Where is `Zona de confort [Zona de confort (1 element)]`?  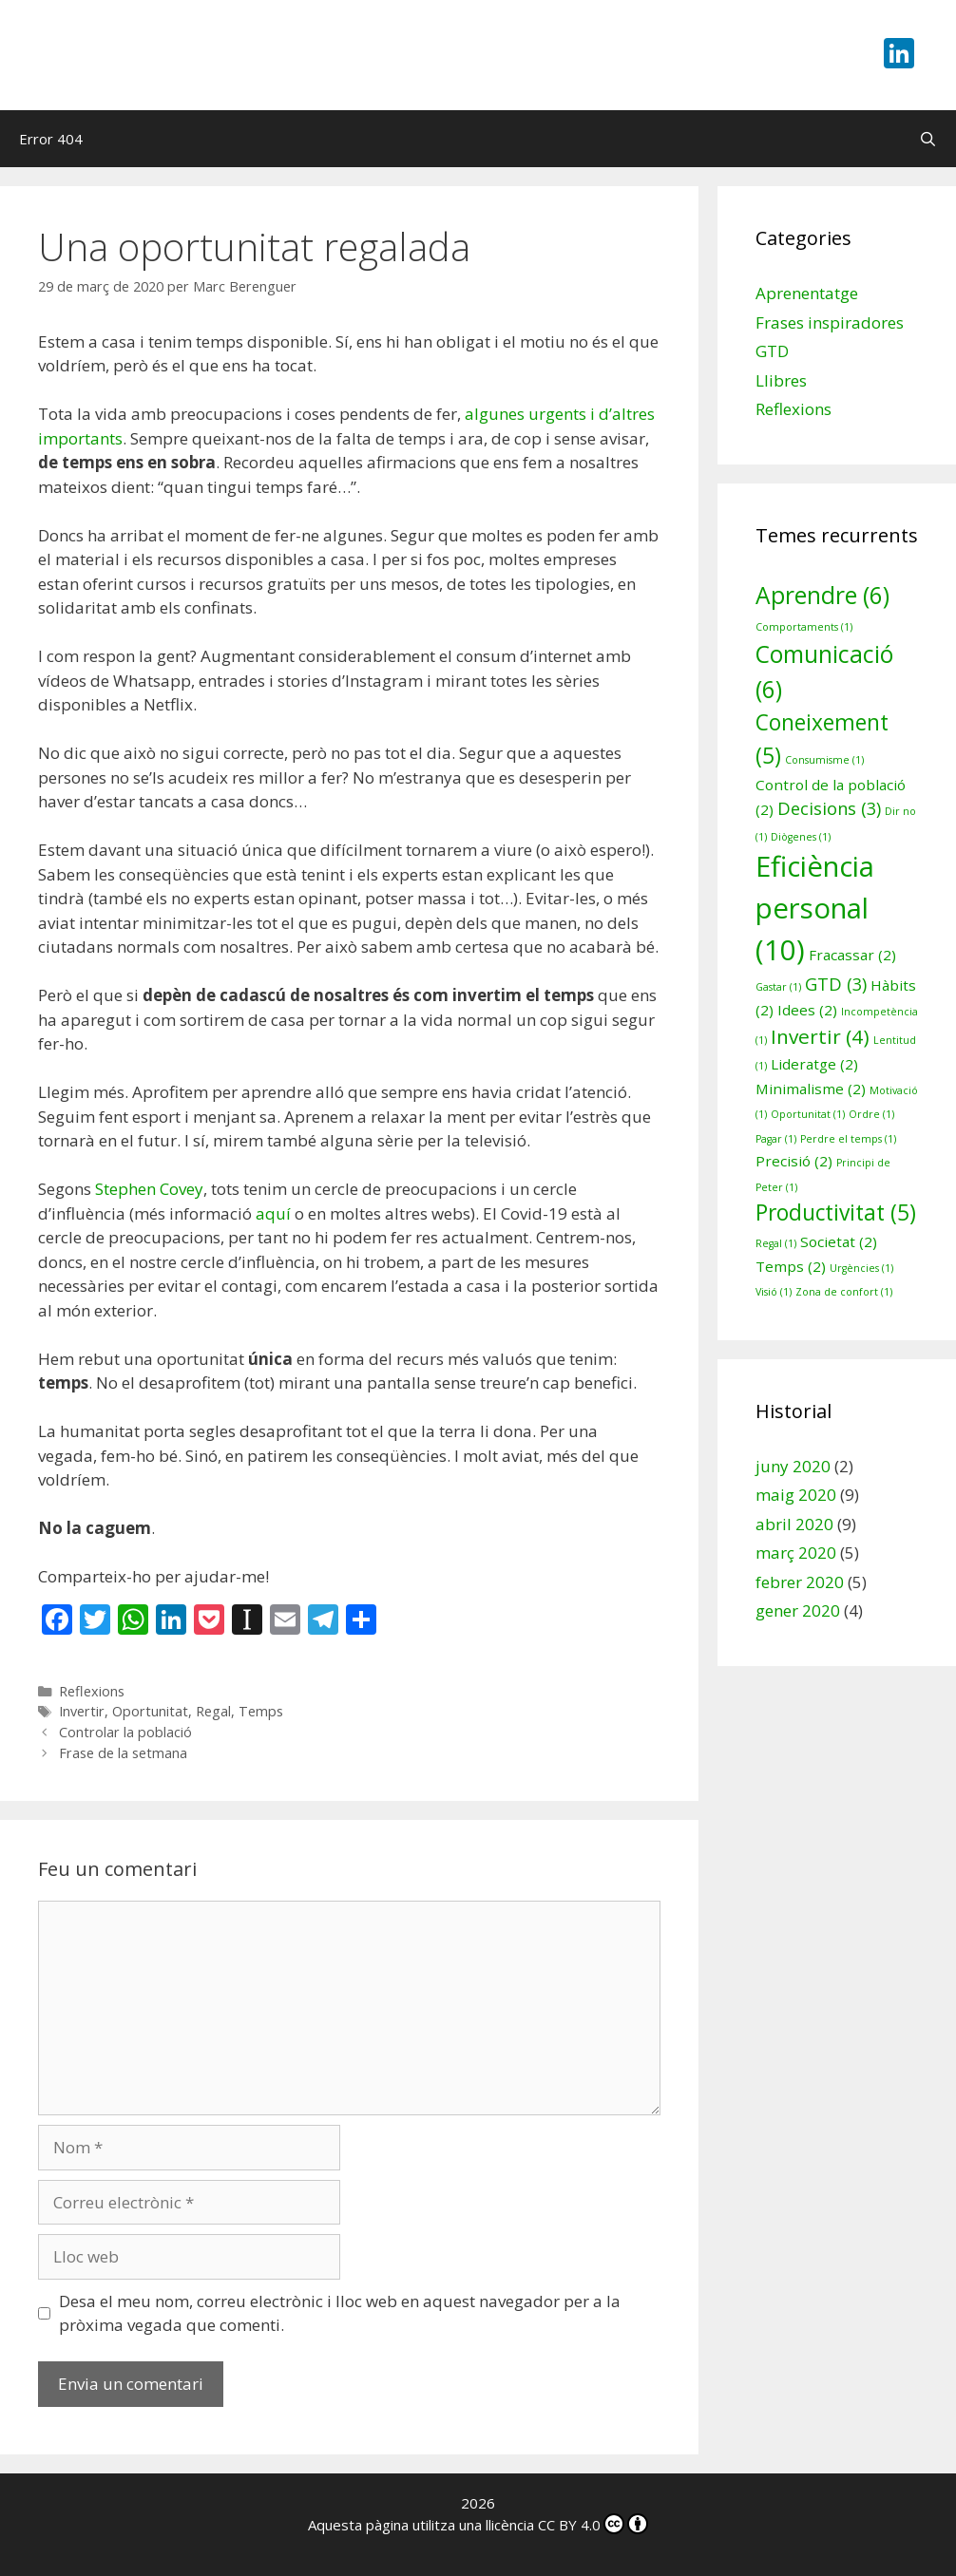 Zona de confort [Zona de confort (1 element)] is located at coordinates (843, 1291).